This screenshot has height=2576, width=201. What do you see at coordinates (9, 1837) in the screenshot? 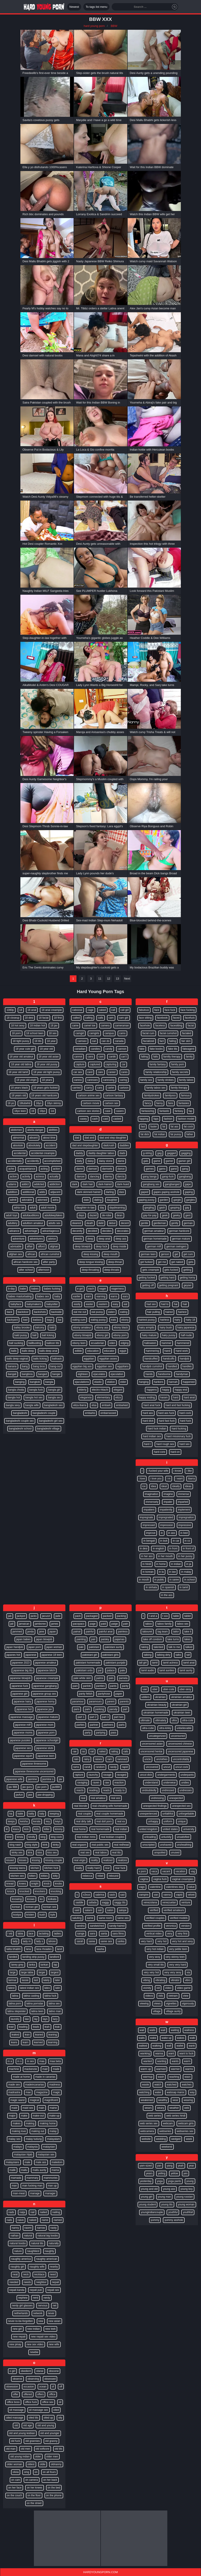
I see `kind` at bounding box center [9, 1837].